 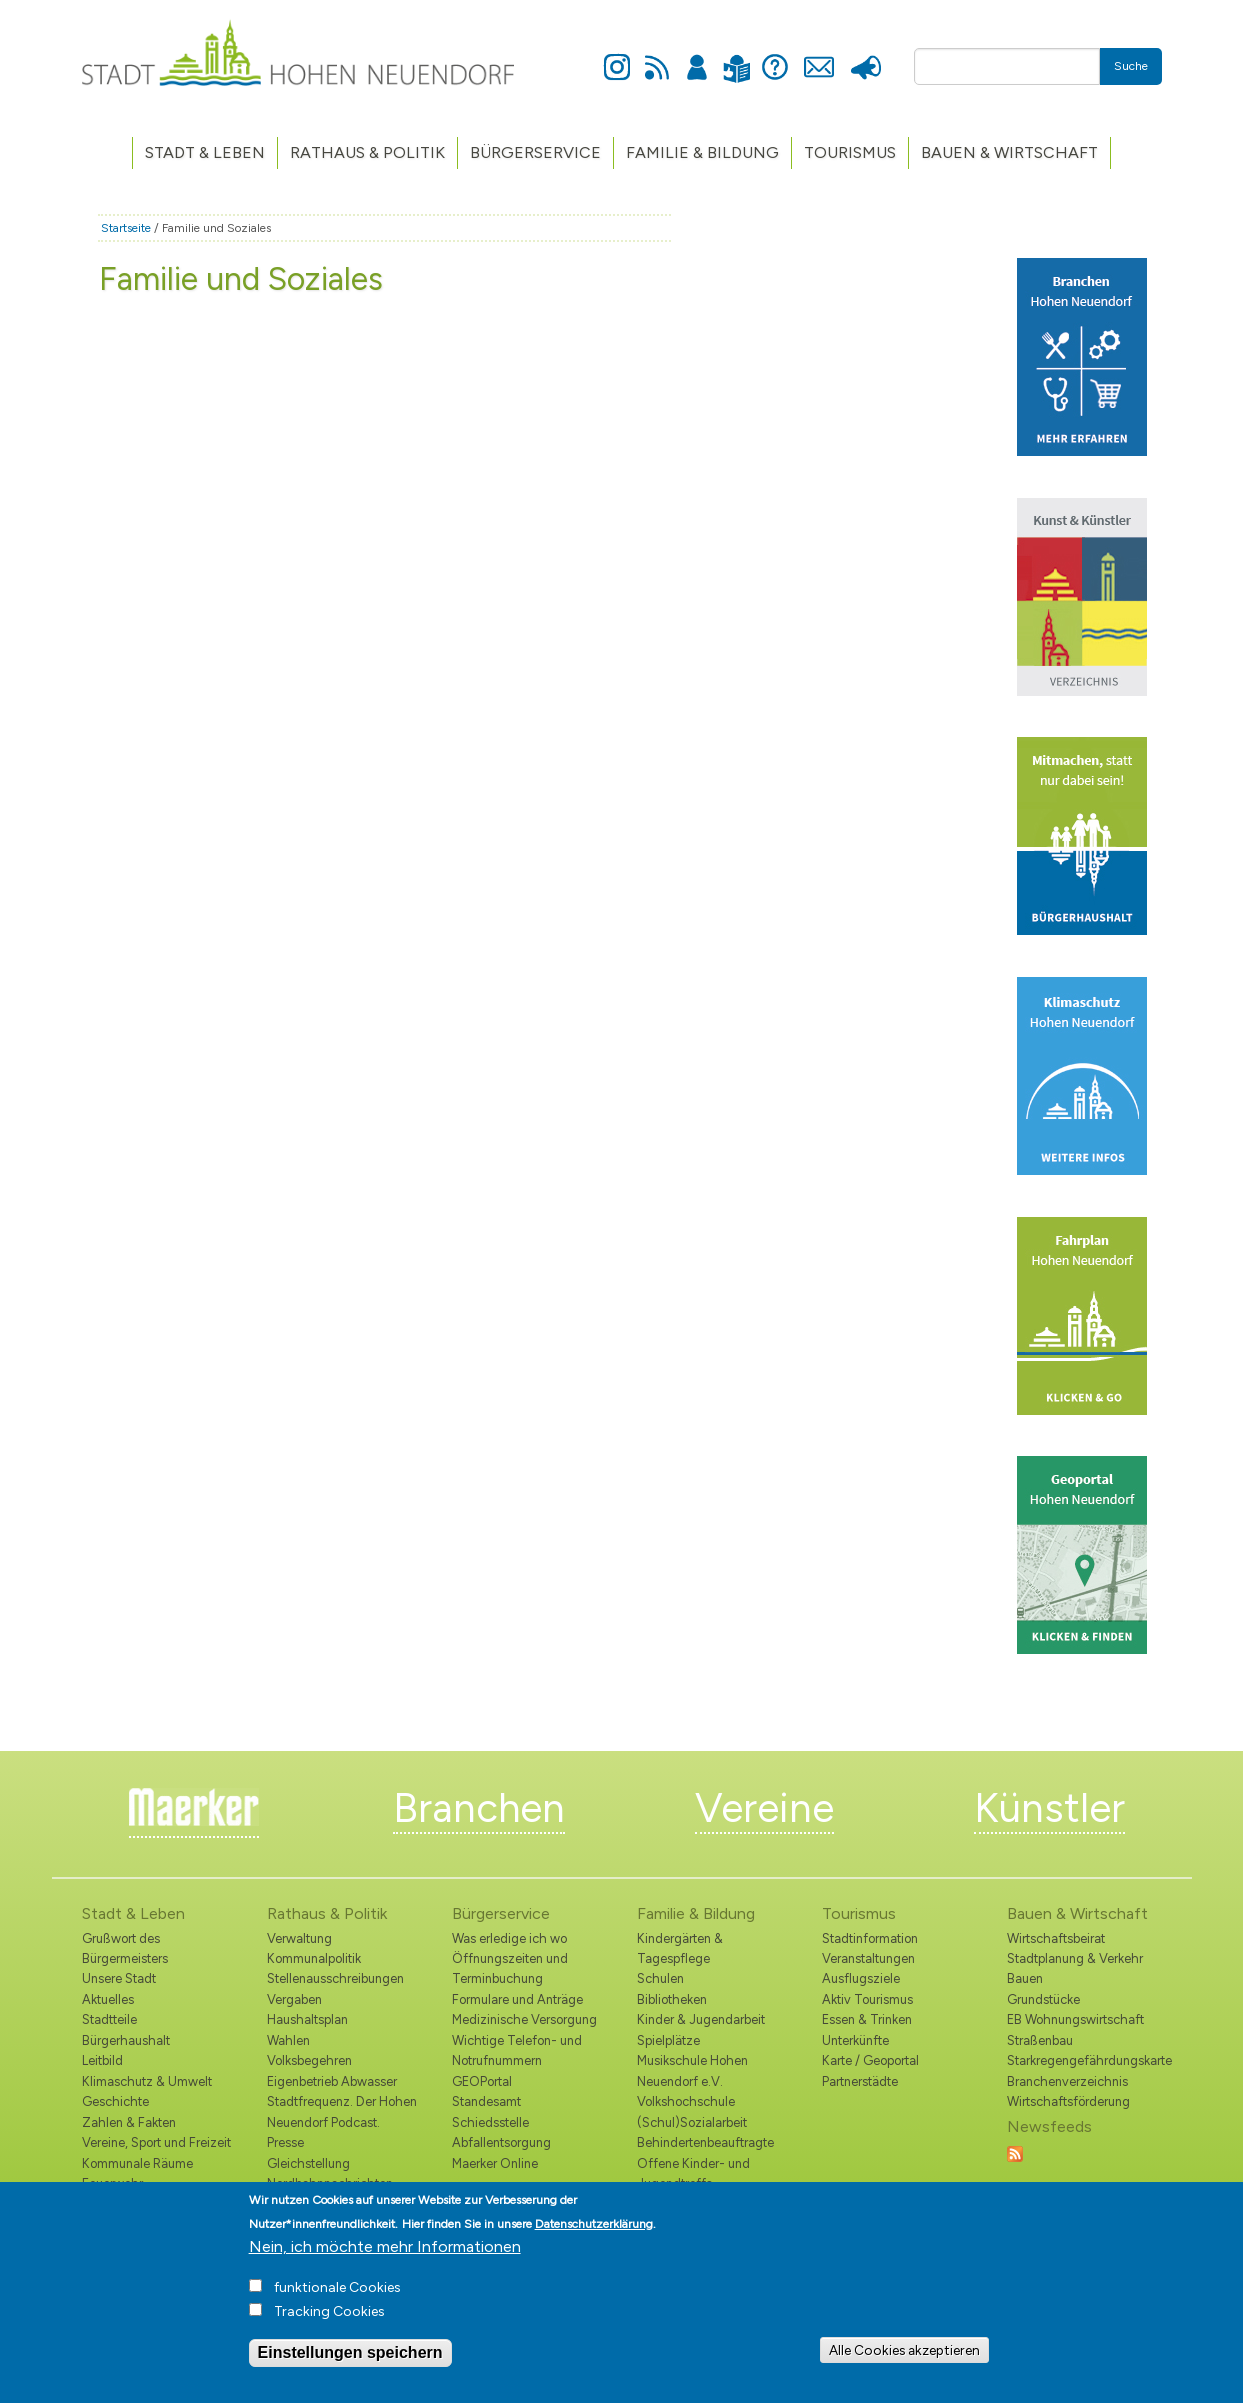 I want to click on Kommunale Räume, so click(x=137, y=2163).